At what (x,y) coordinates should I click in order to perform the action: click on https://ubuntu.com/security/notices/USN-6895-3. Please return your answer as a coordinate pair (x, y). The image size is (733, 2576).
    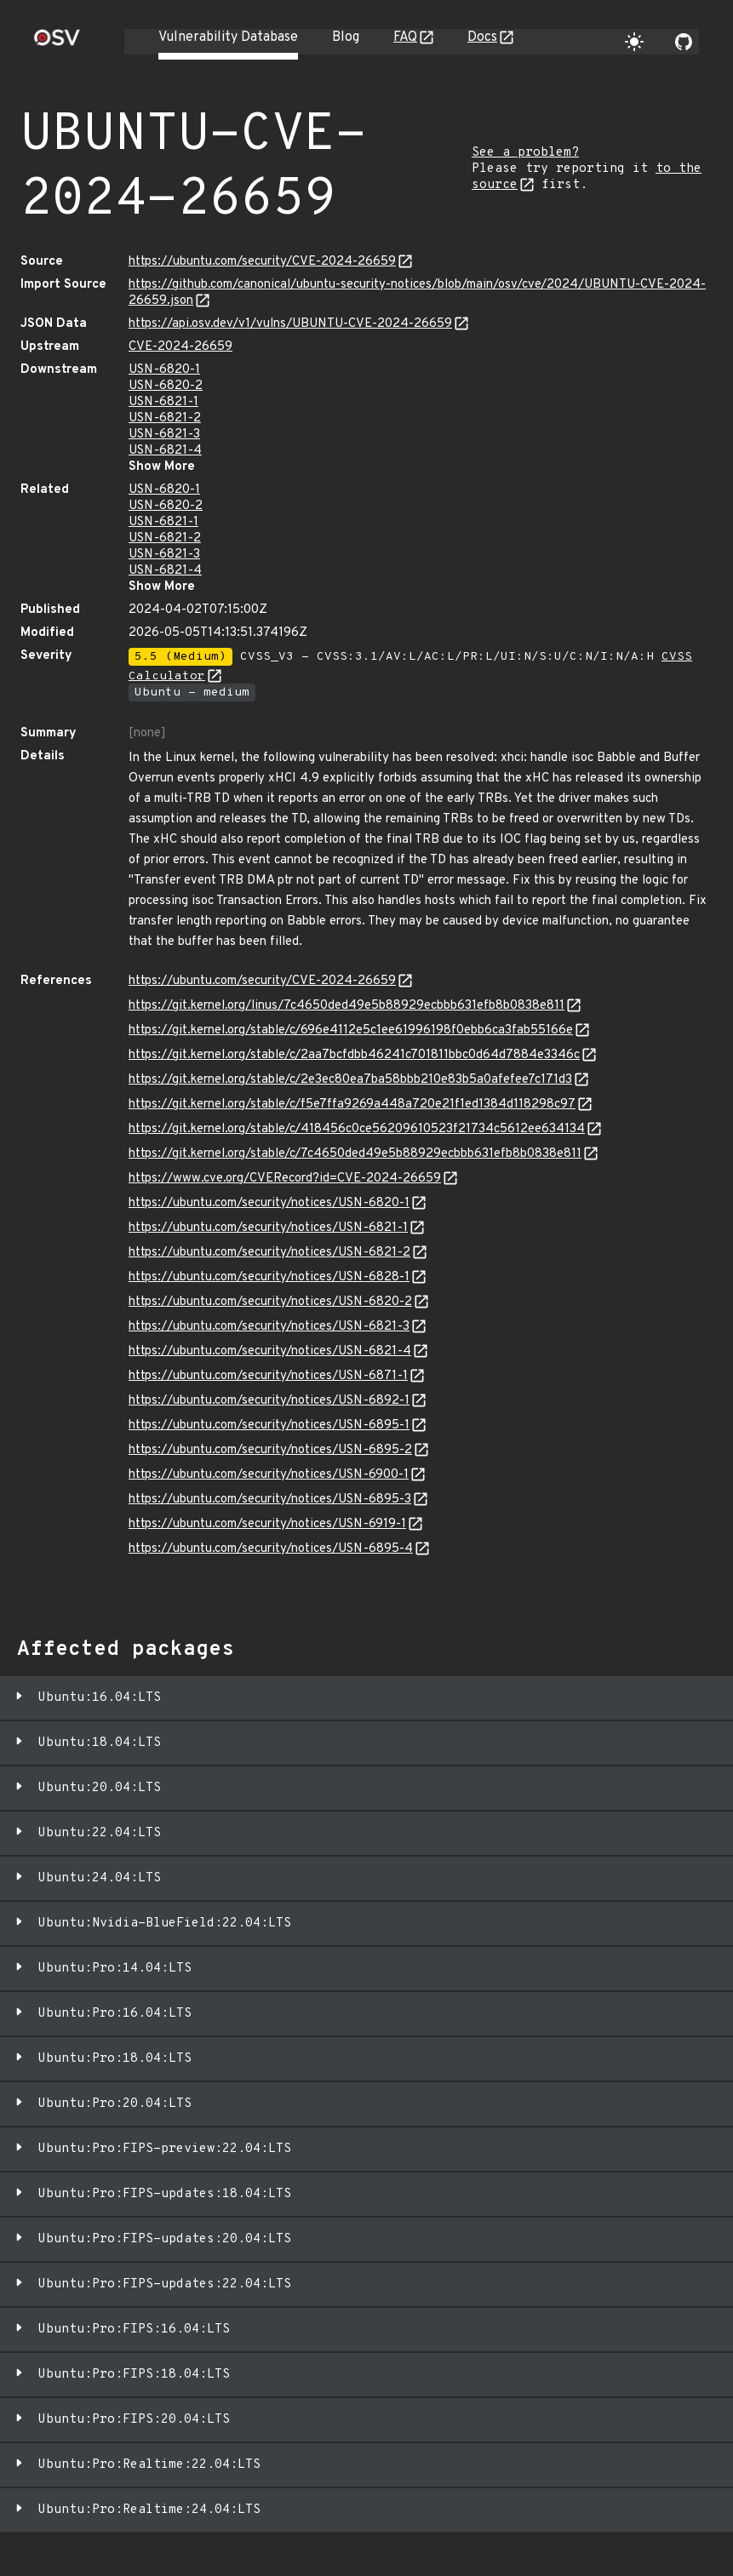
    Looking at the image, I should click on (270, 1499).